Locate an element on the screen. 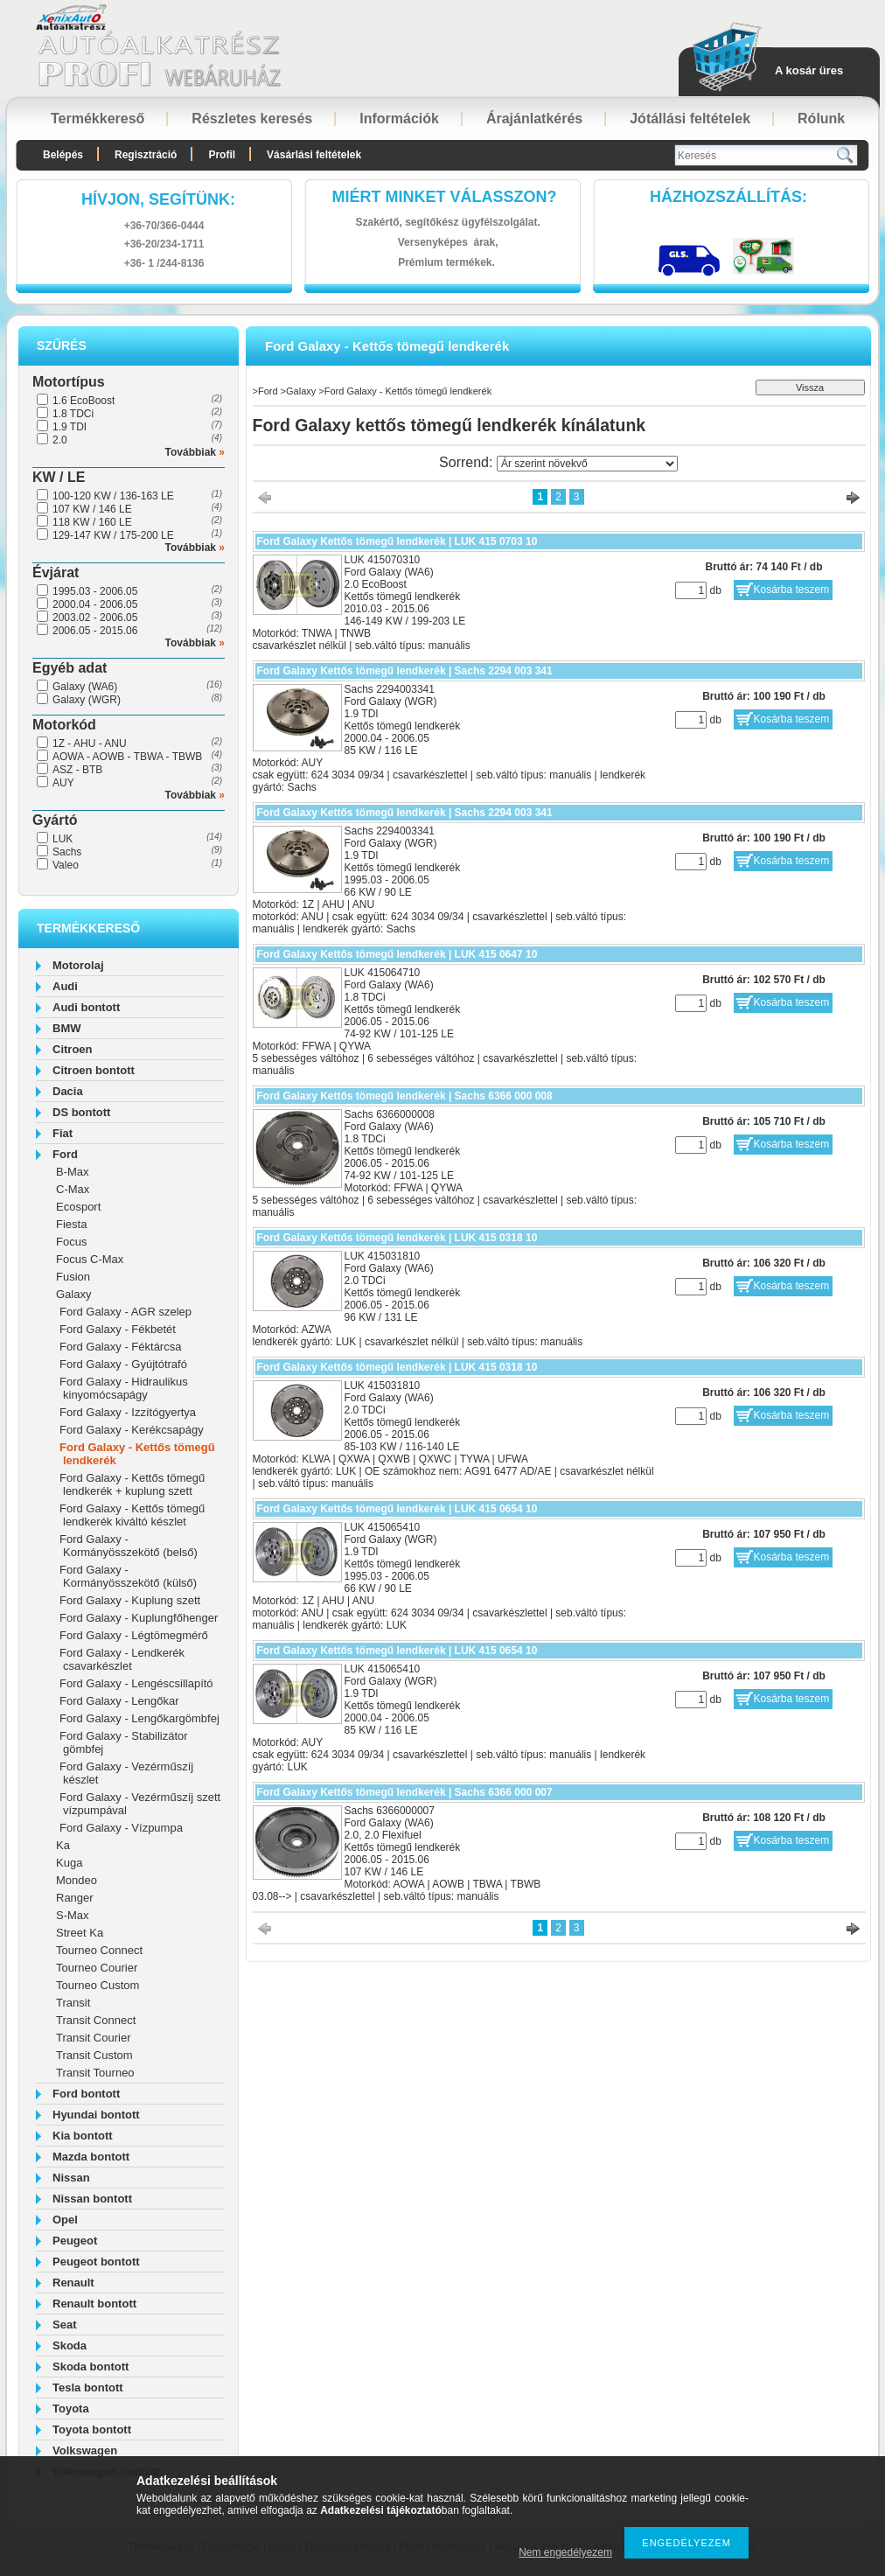 The image size is (885, 2576). Ford Galaxy - Kuplung szett is located at coordinates (129, 1600).